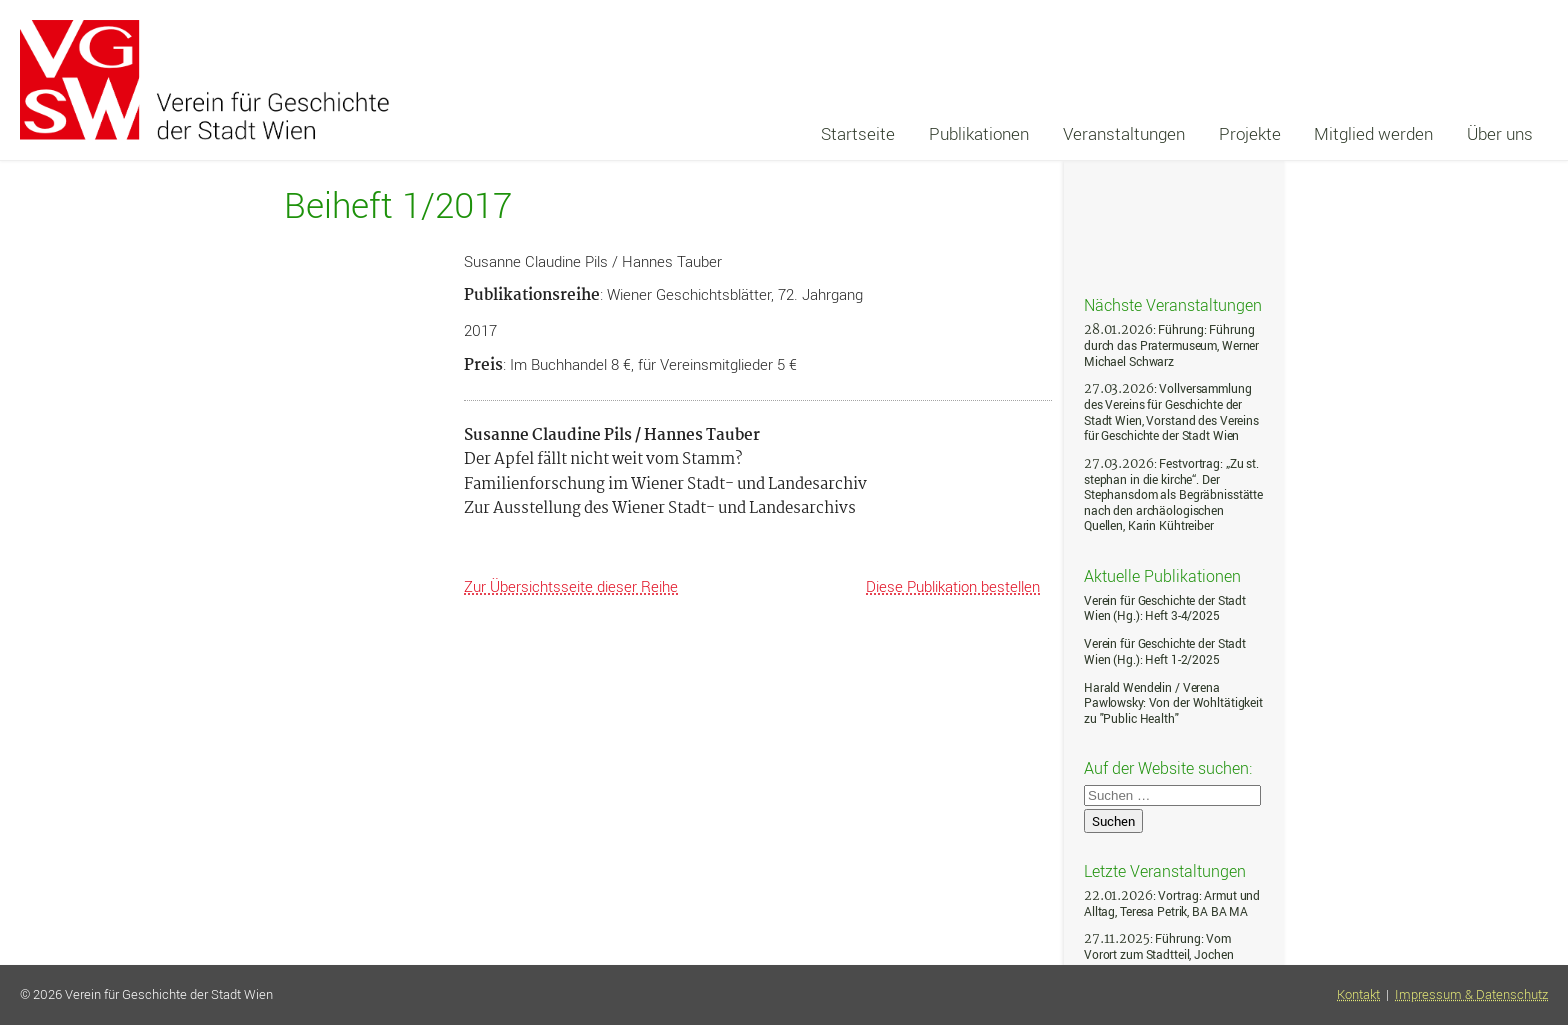 The height and width of the screenshot is (1025, 1568). What do you see at coordinates (571, 586) in the screenshot?
I see `Zur Übersichtsseite dieser Reihe` at bounding box center [571, 586].